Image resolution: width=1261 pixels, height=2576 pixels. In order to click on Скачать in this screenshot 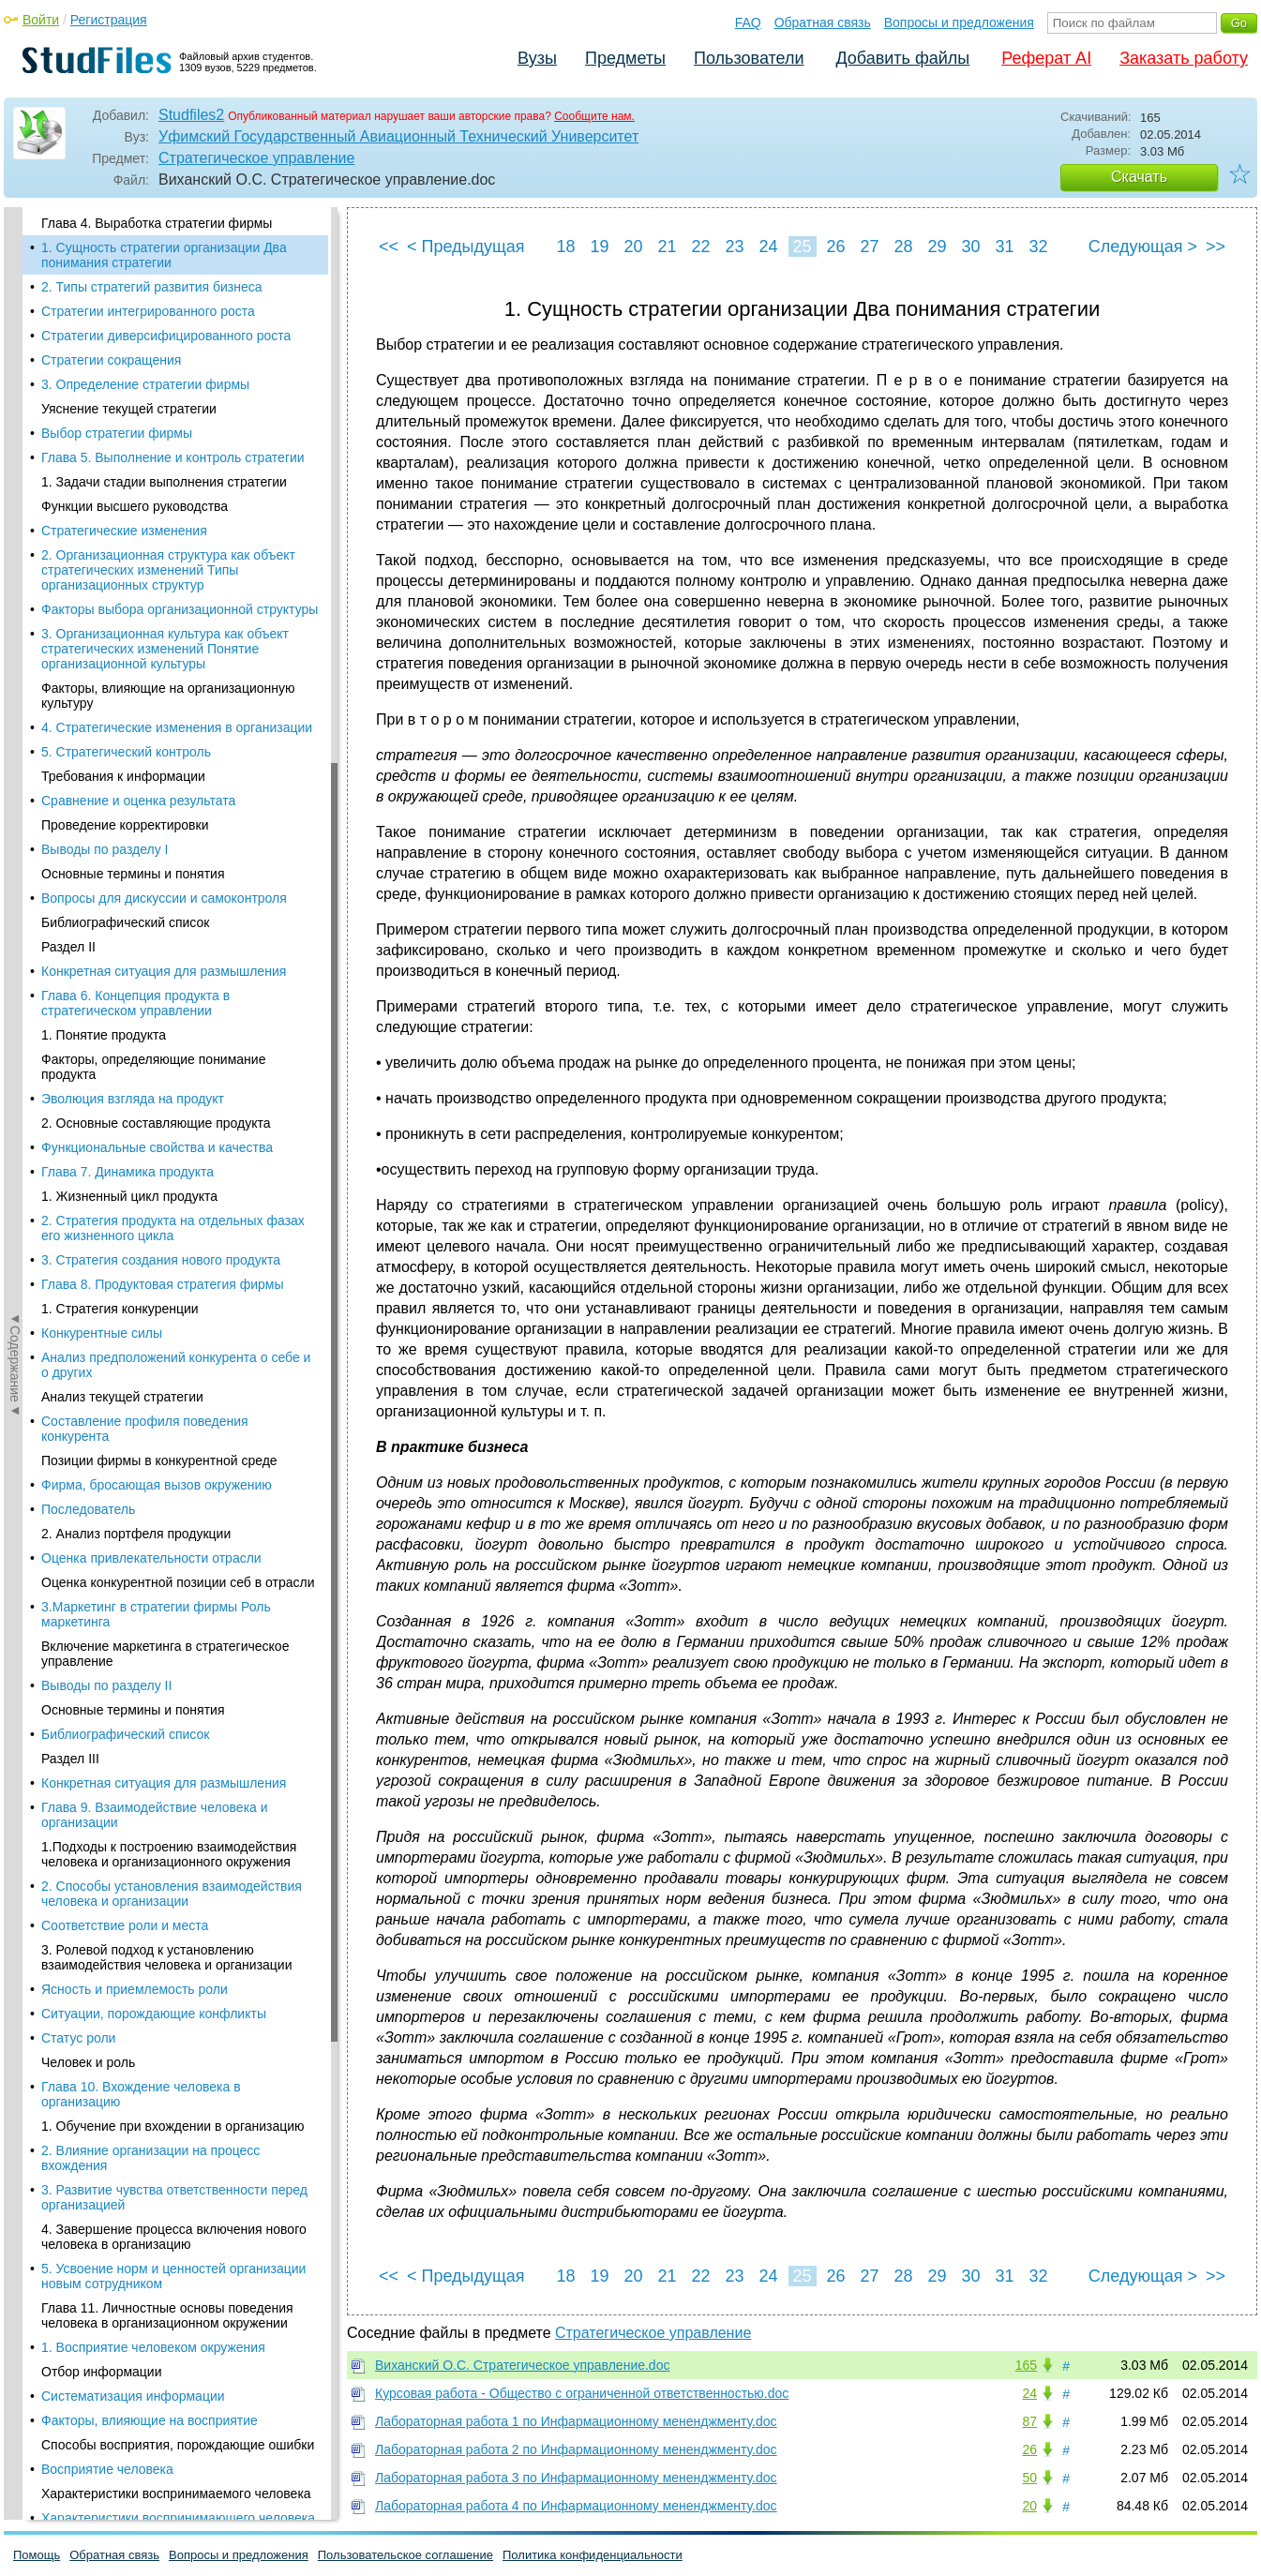, I will do `click(1139, 177)`.